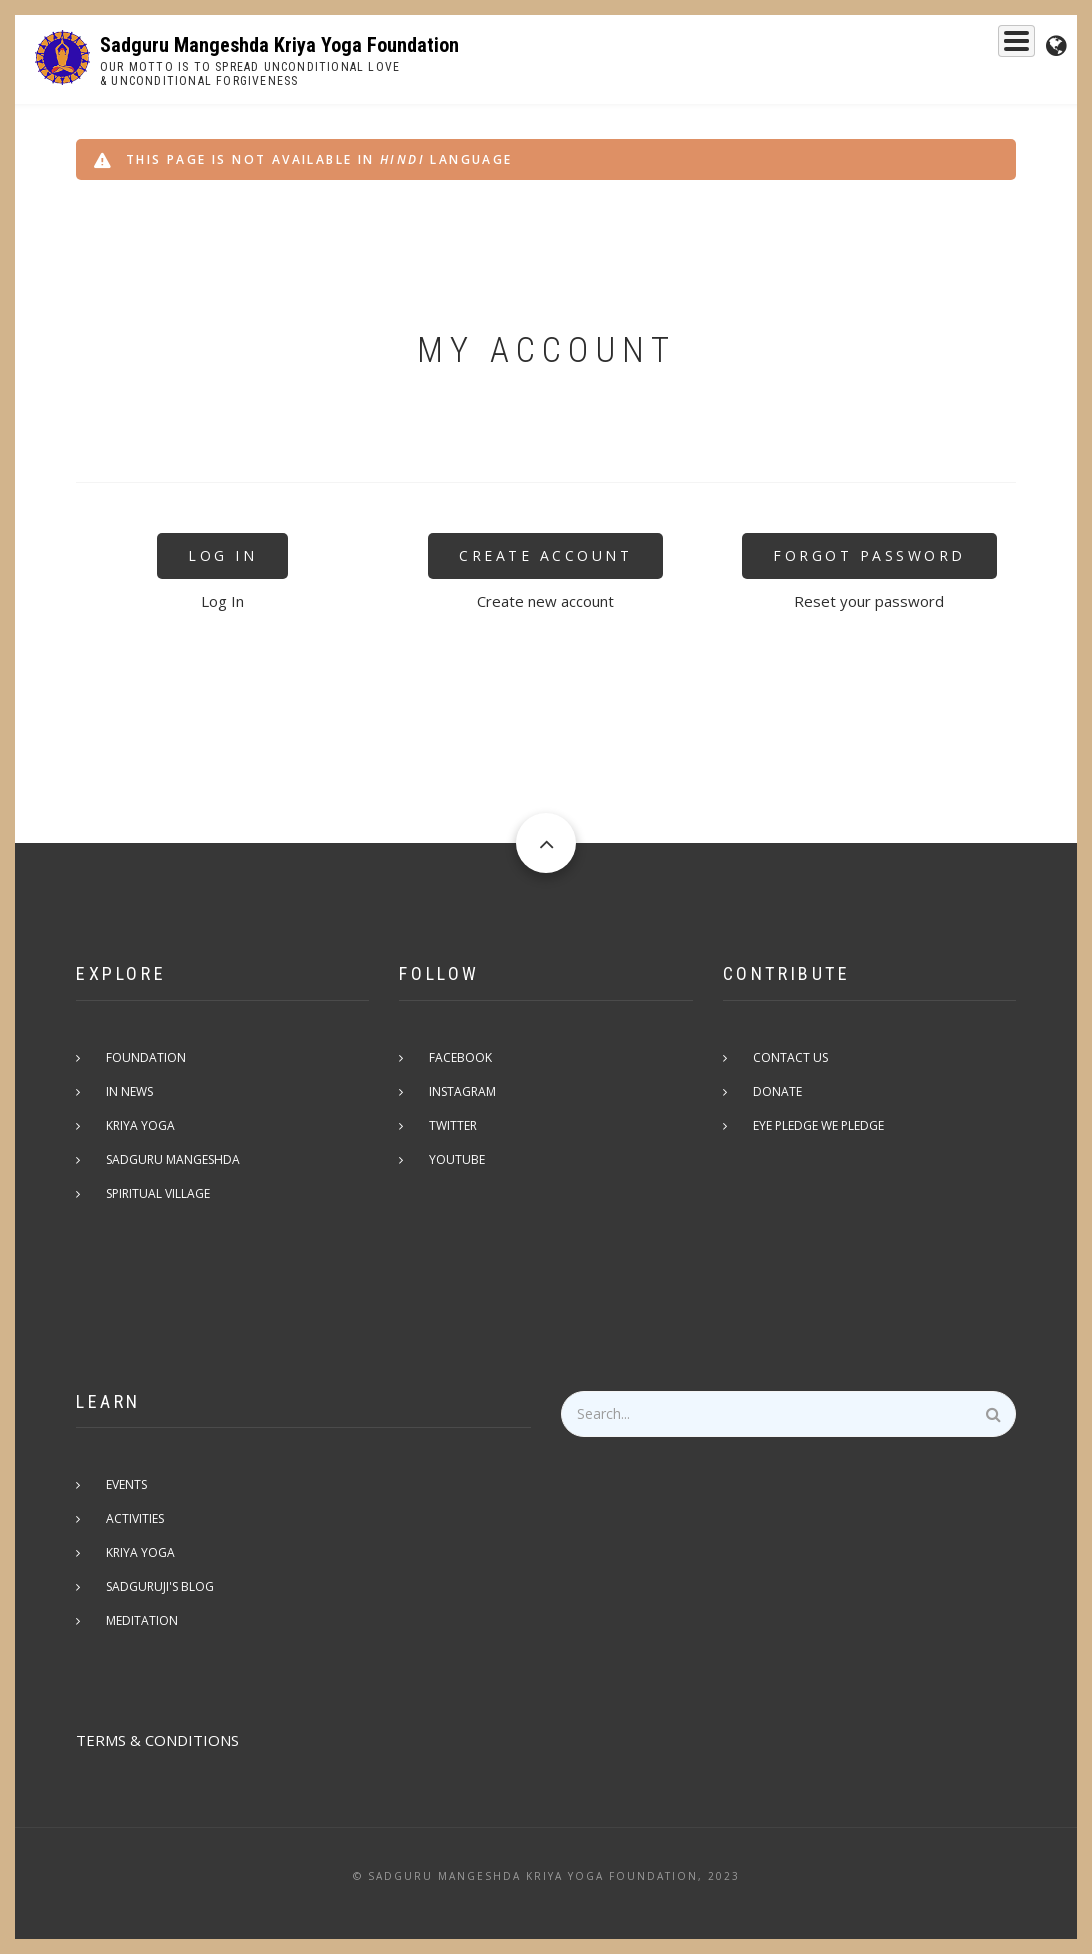  I want to click on Youtube, so click(457, 1159).